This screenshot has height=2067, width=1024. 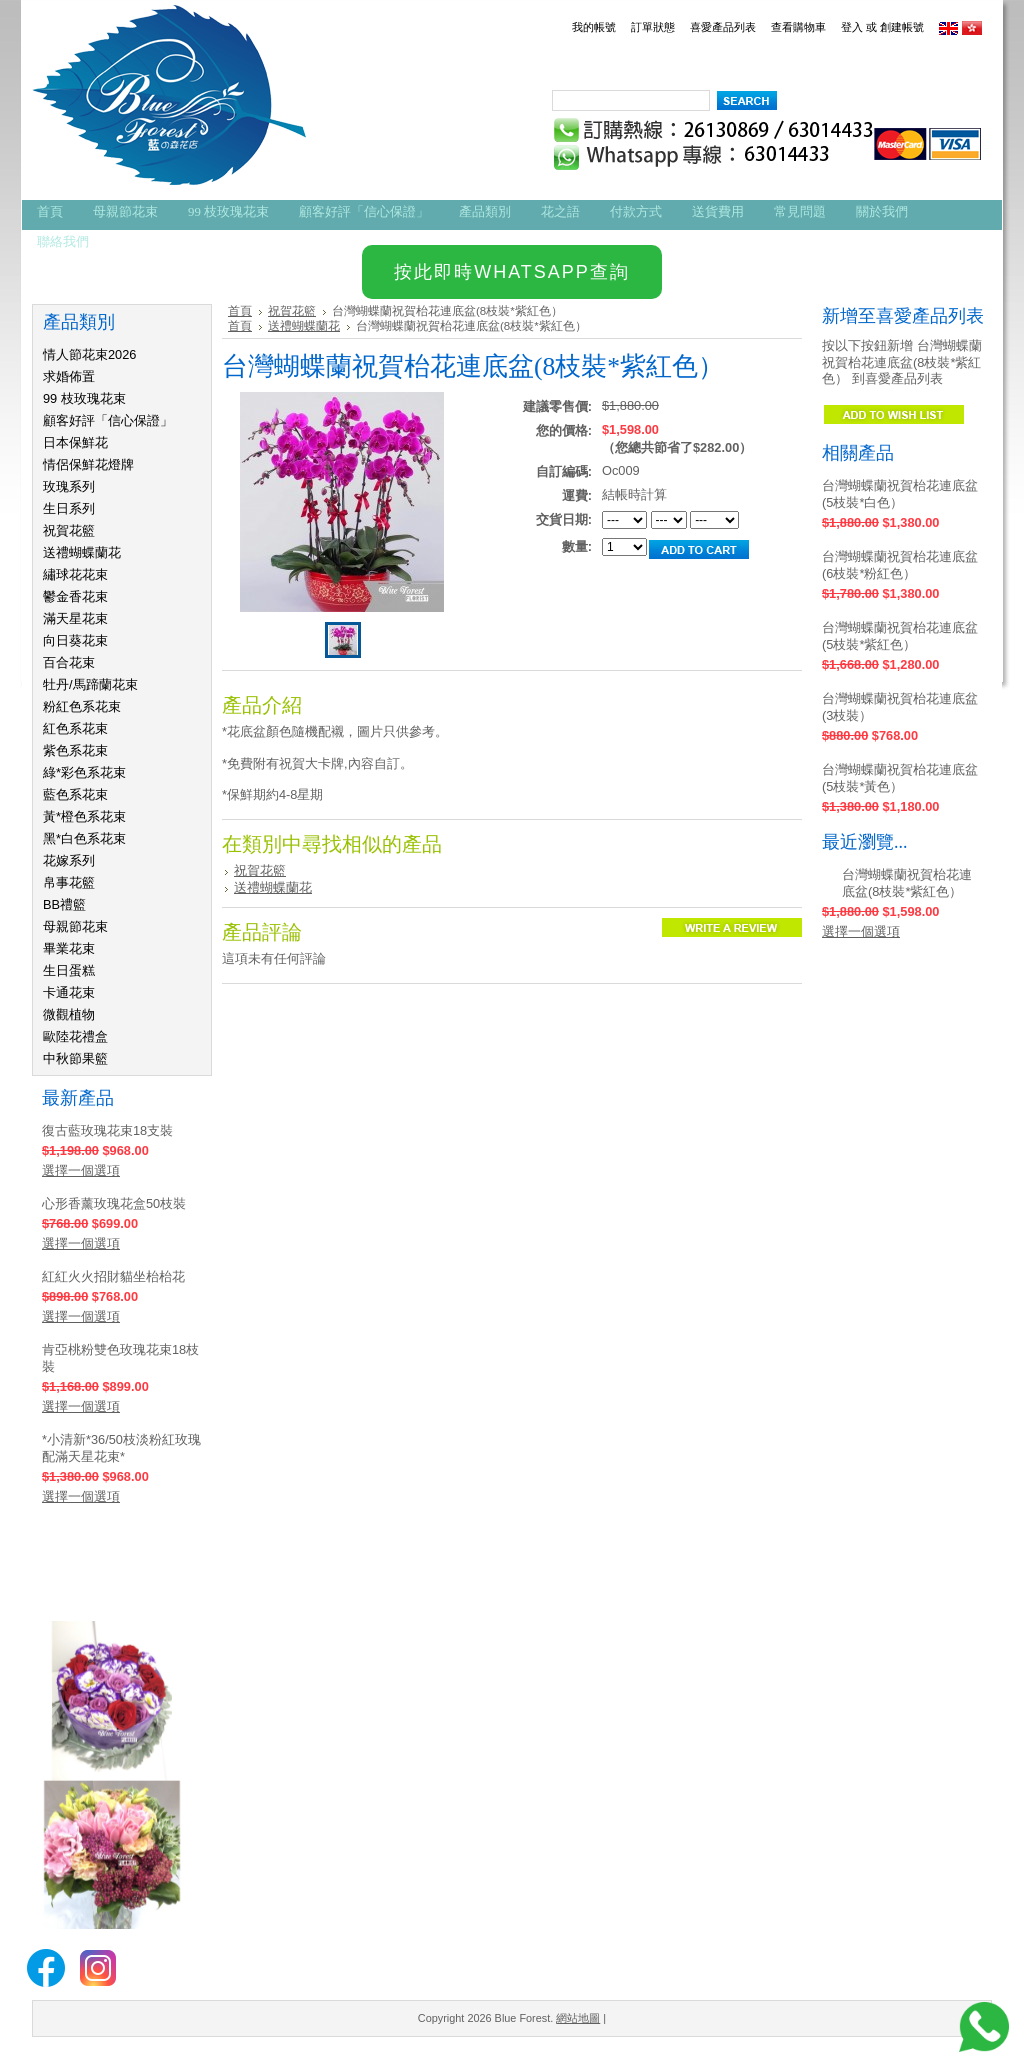 I want to click on 黑*白色系花束, so click(x=84, y=838).